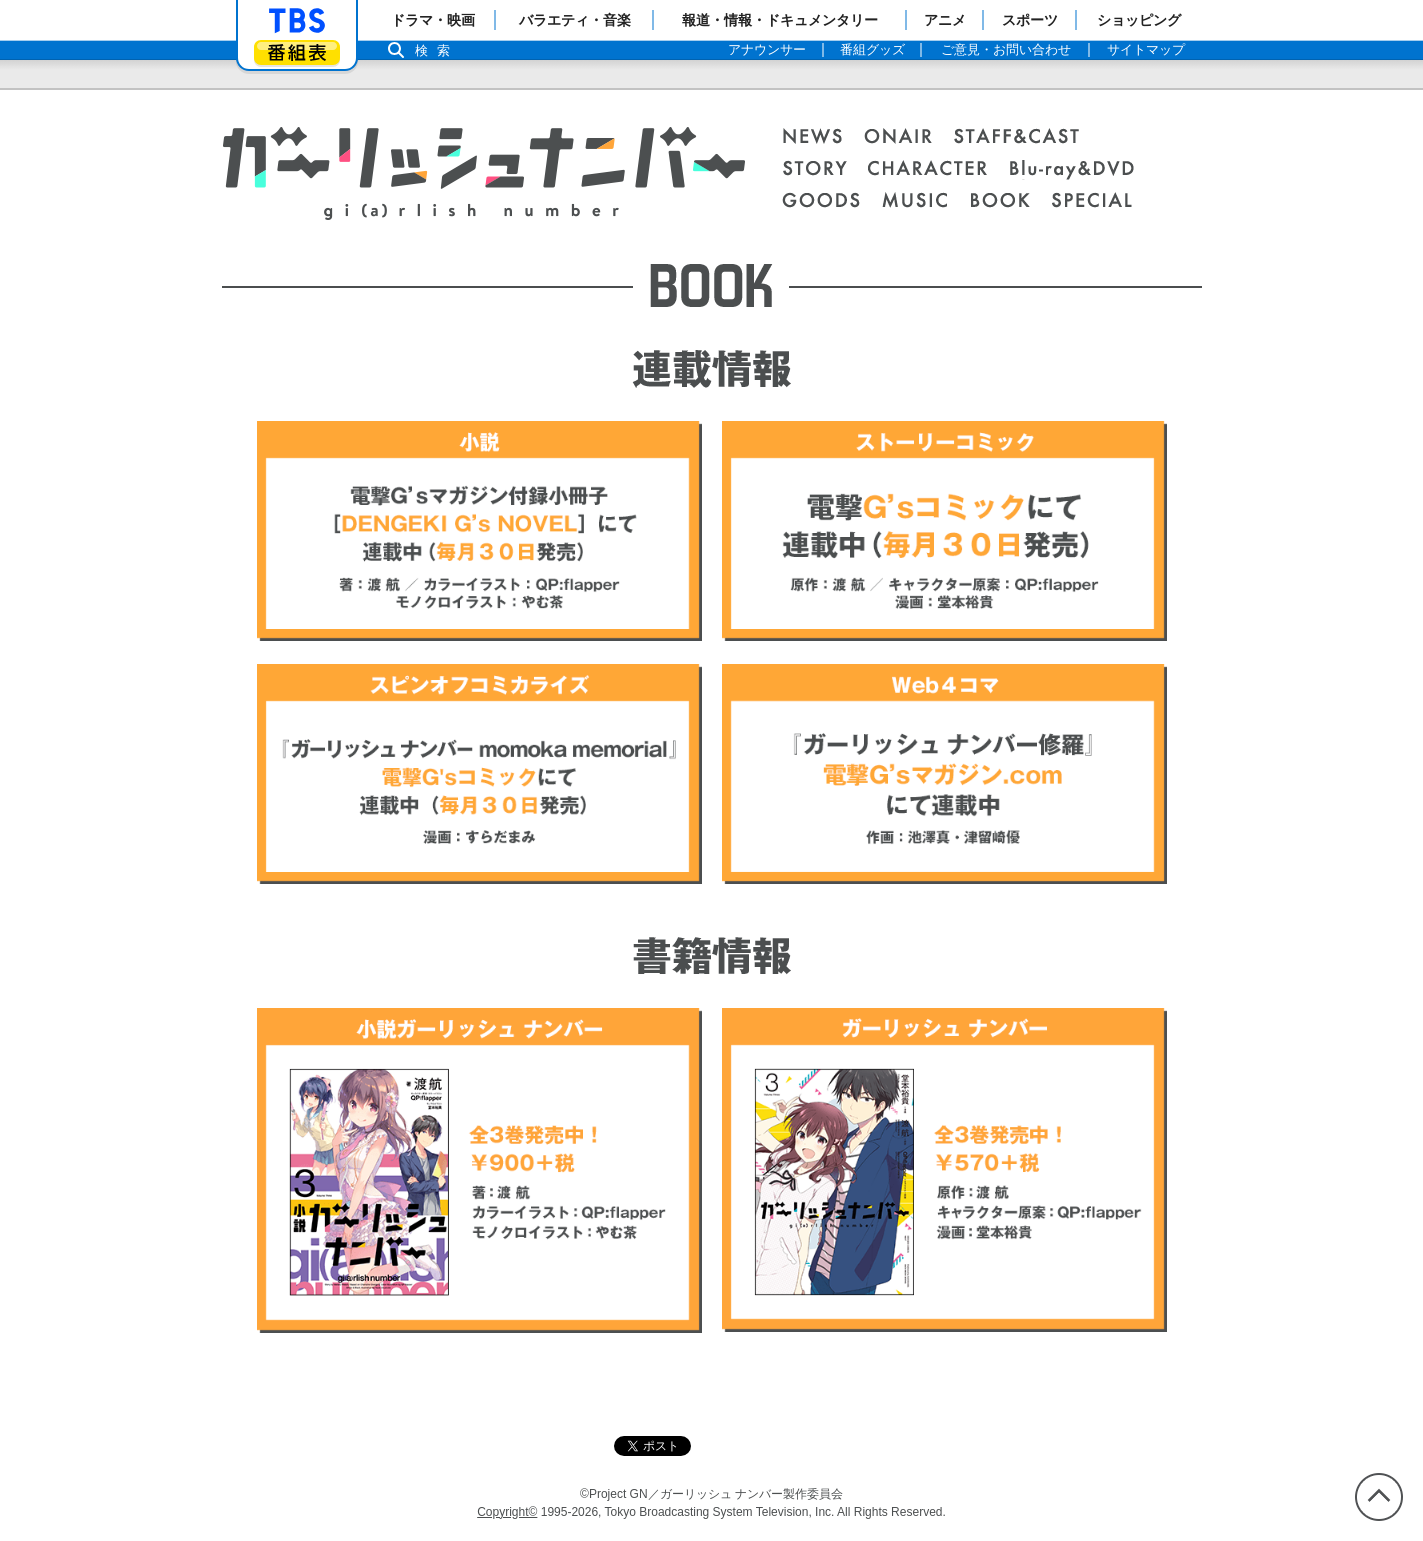 This screenshot has width=1423, height=1541. What do you see at coordinates (832, 202) in the screenshot?
I see `GOODS` at bounding box center [832, 202].